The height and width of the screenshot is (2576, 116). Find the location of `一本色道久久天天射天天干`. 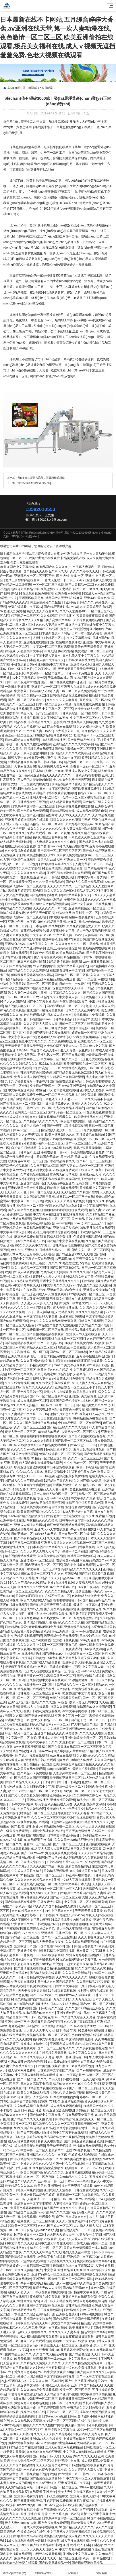

一本色道久久天天射天天干 is located at coordinates (61, 1099).